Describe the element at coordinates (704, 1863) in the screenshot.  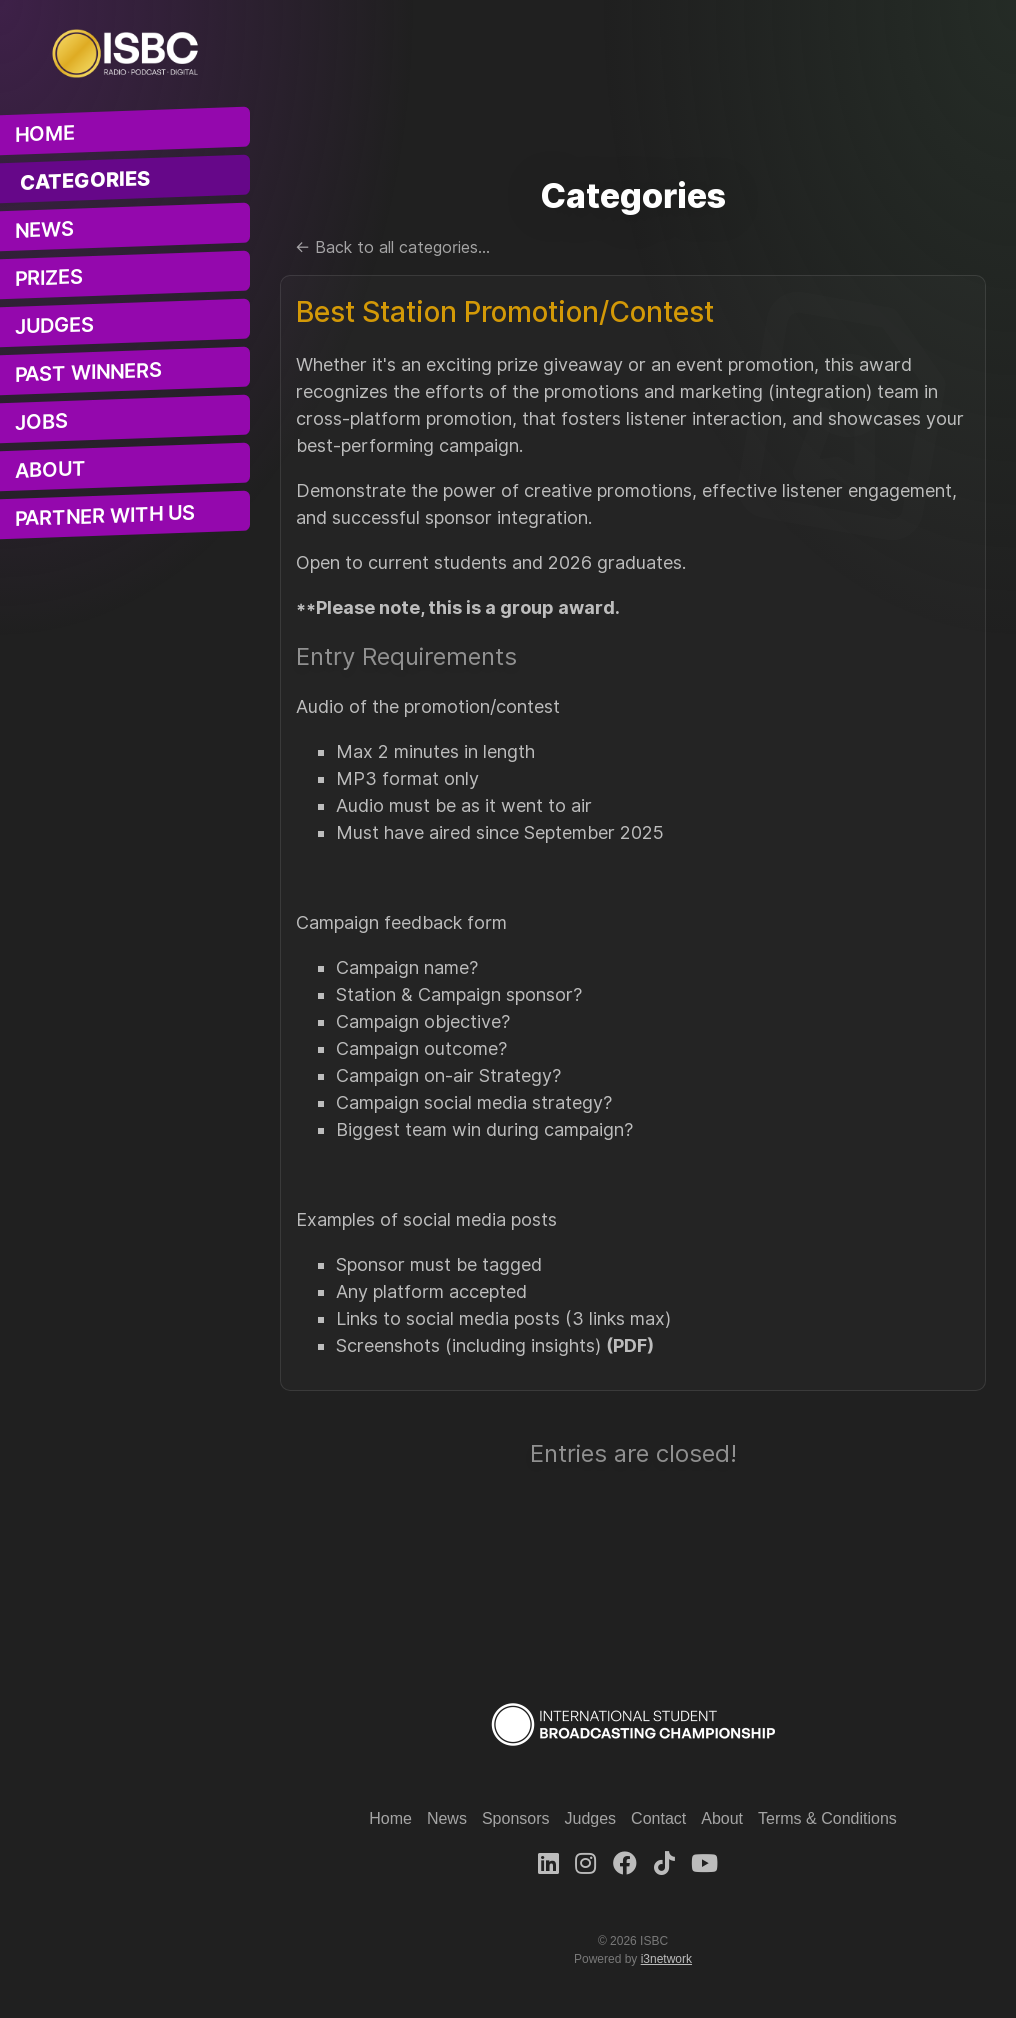
I see `[Youtube]` at that location.